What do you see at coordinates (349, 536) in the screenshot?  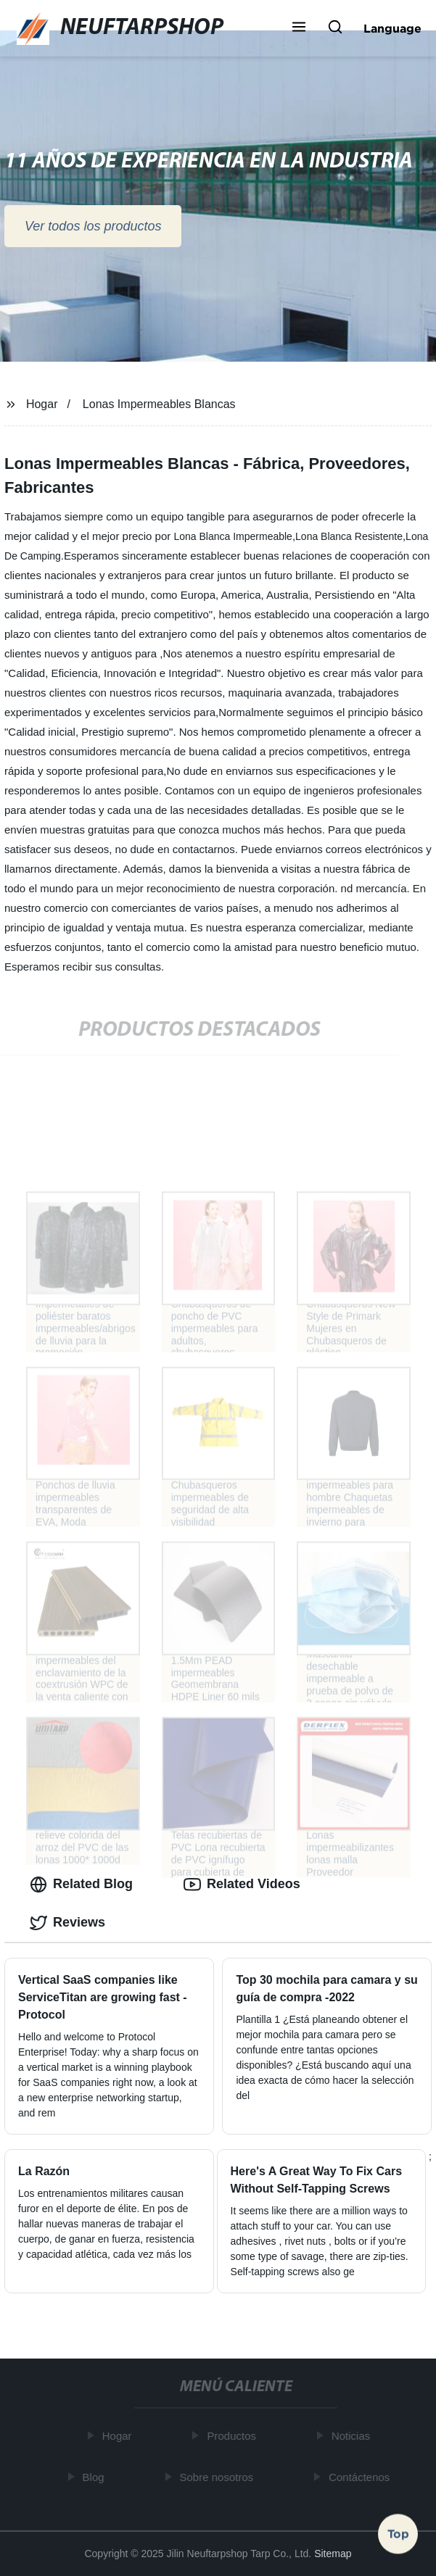 I see `Lona Blanca Resistente` at bounding box center [349, 536].